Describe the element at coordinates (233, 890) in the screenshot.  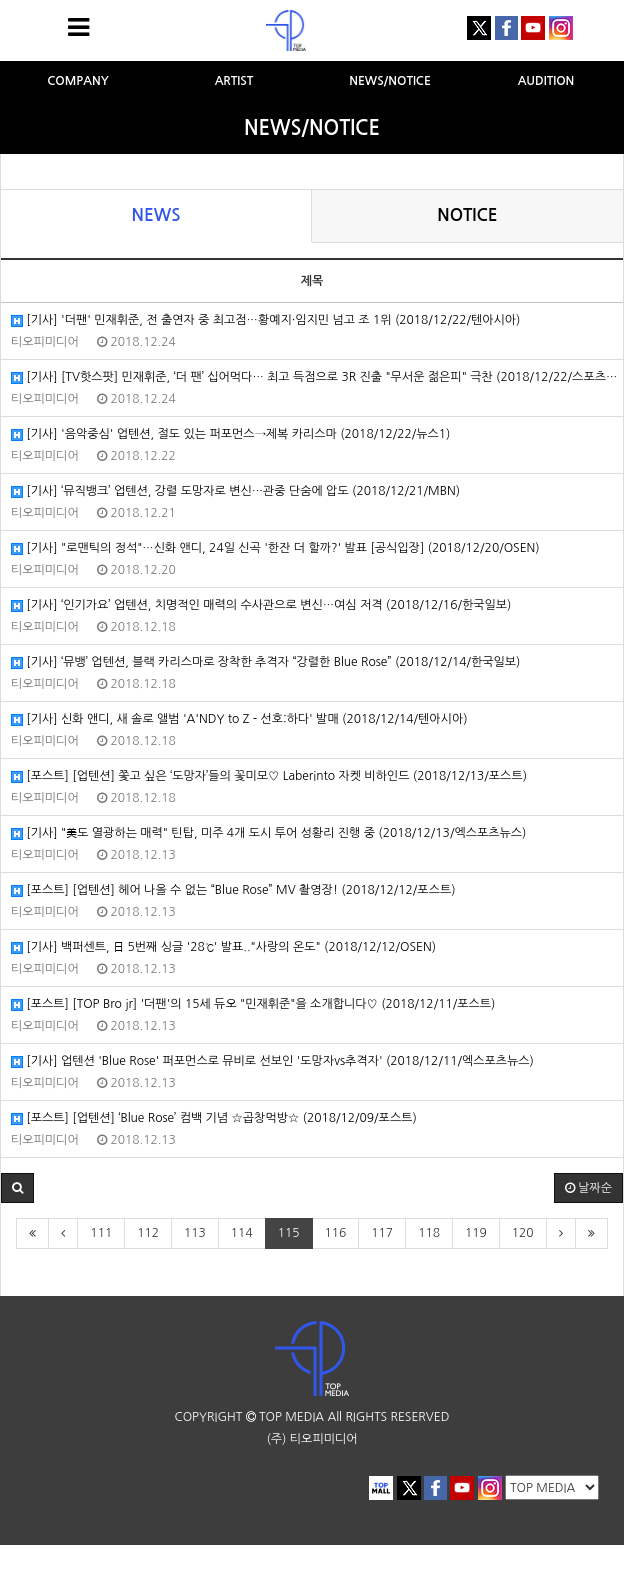
I see `[포스트] [업텐션] 헤어 나올 수 없는 “Blue Rose” MV 촬영장! (2018/12/12/포스트)` at that location.